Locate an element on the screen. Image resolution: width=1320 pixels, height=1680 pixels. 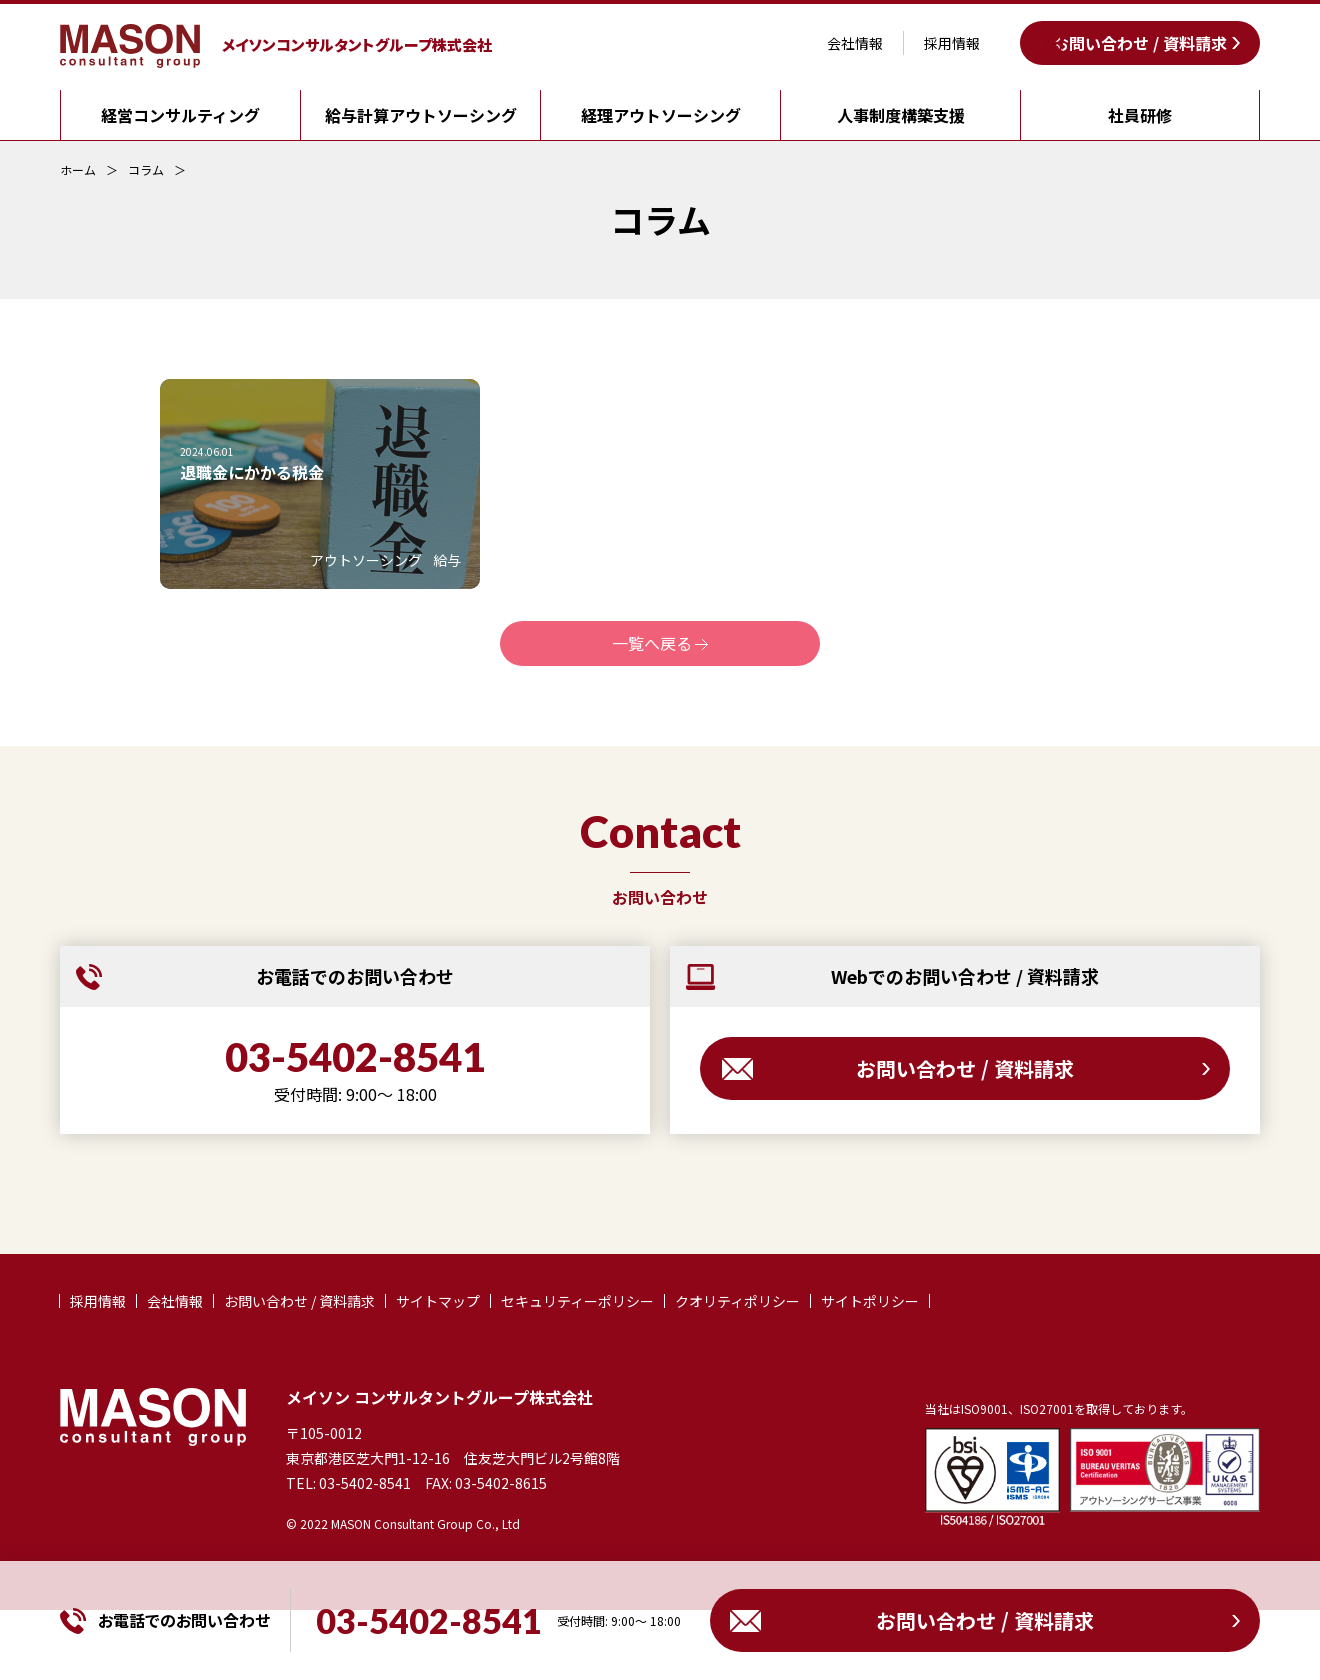
人事制度構築支援 is located at coordinates (901, 115).